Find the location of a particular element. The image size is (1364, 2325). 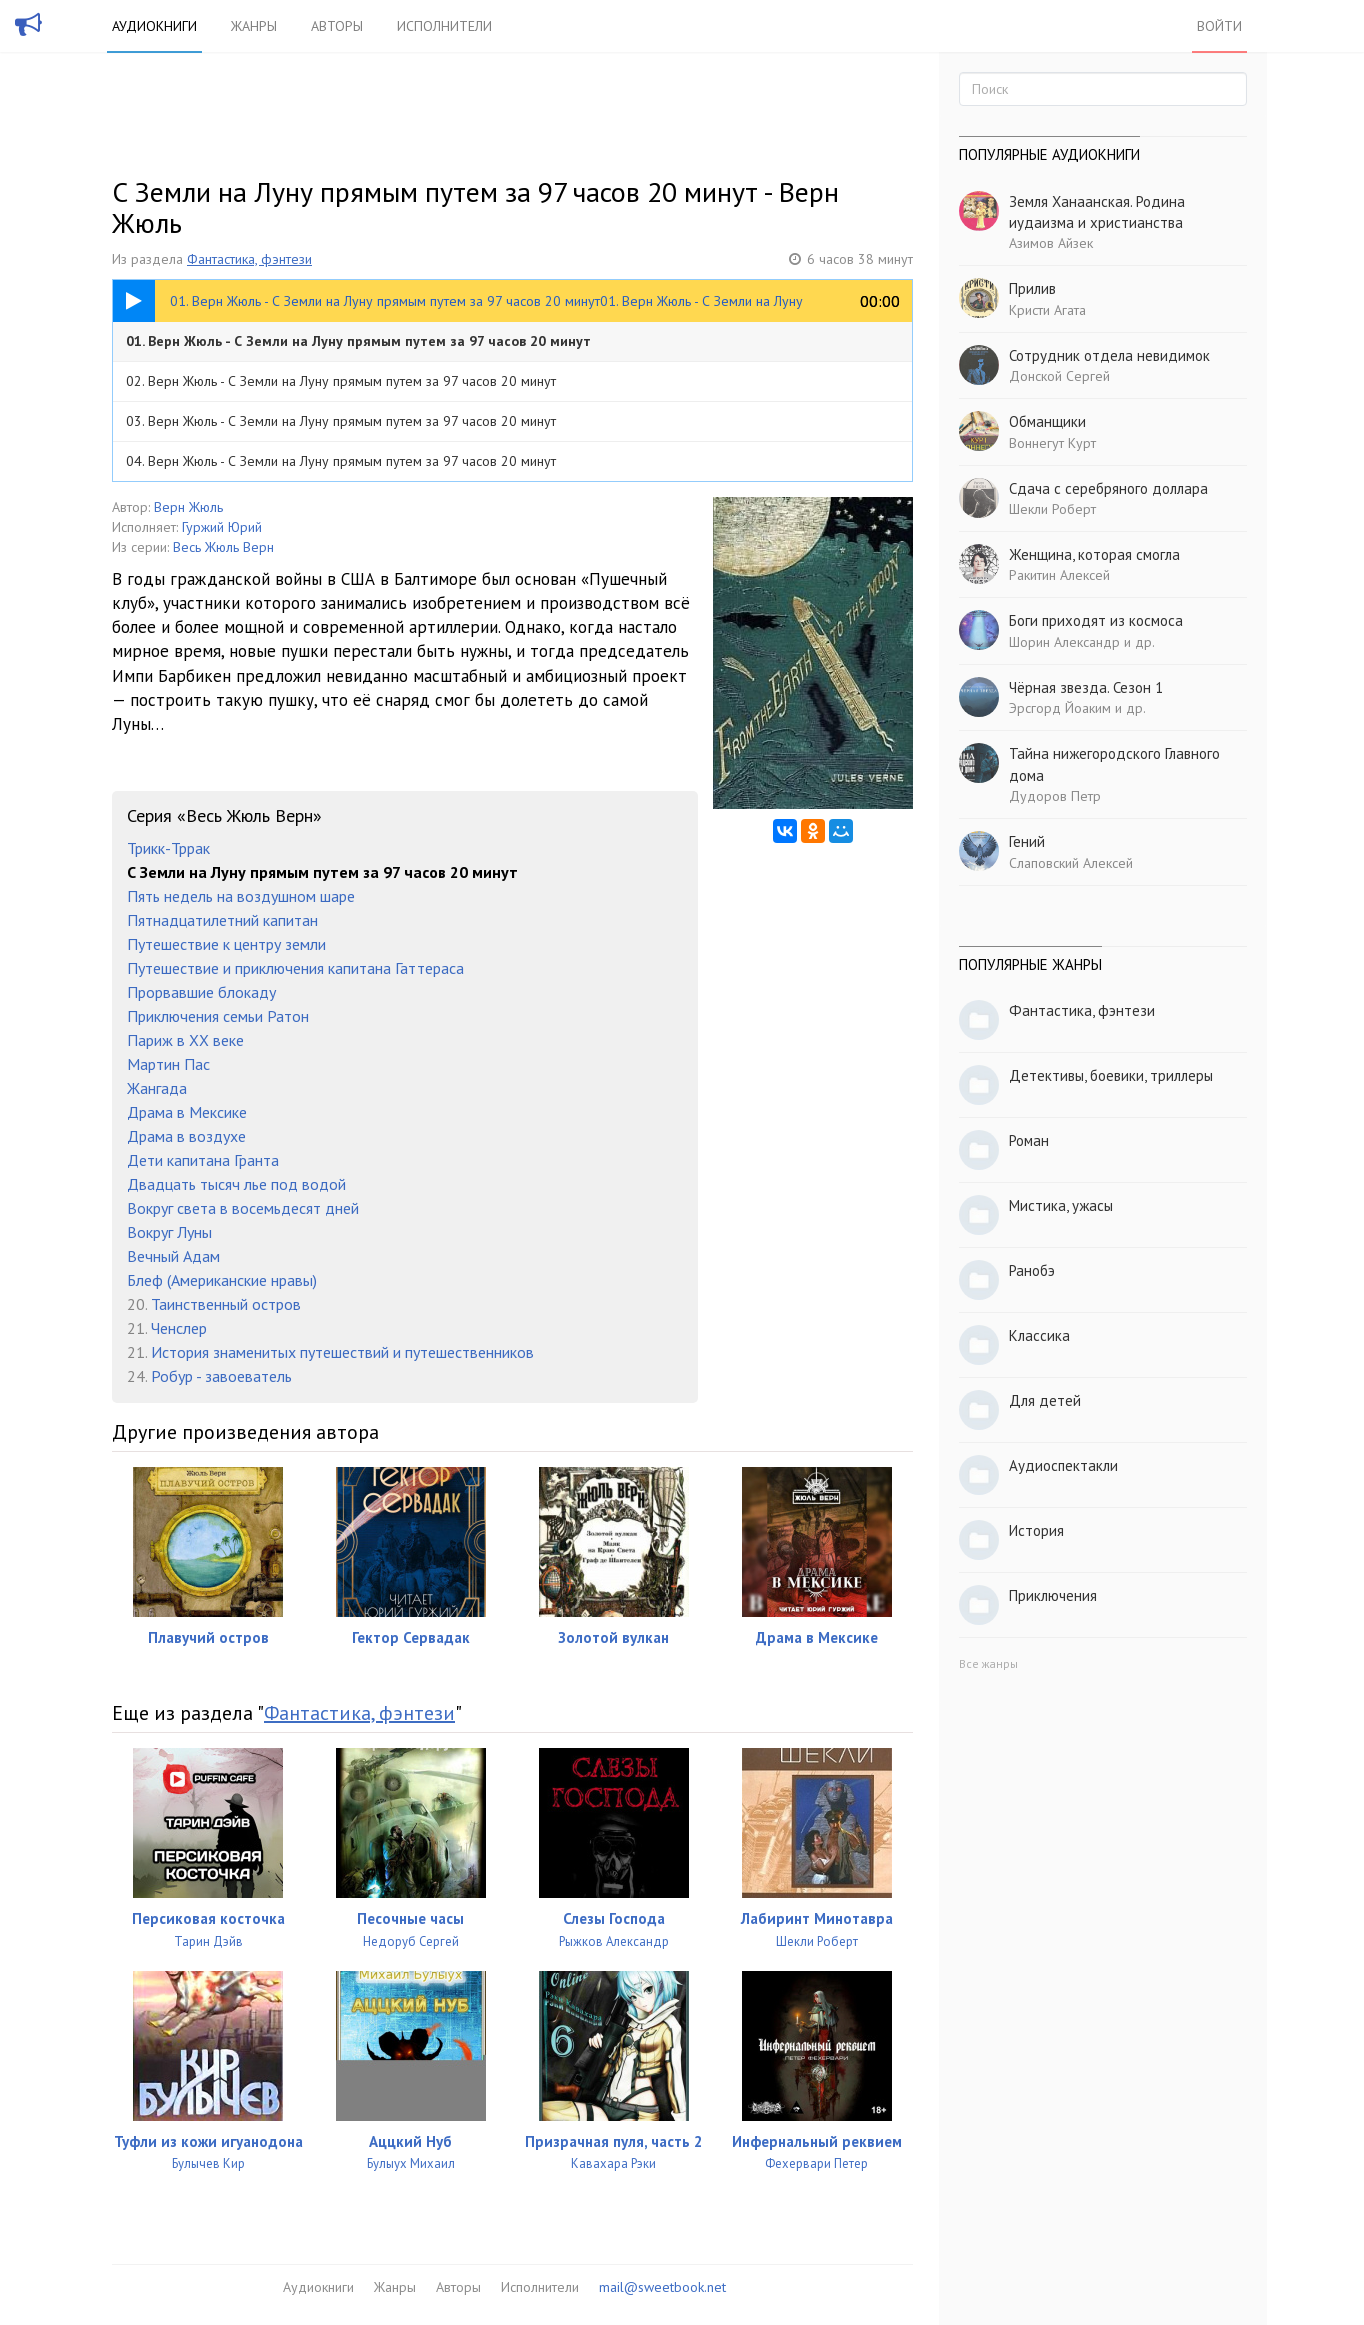

04. Верн Жюль - С Земли на Луну прямым путем за 97 часов 20 минут is located at coordinates (341, 461).